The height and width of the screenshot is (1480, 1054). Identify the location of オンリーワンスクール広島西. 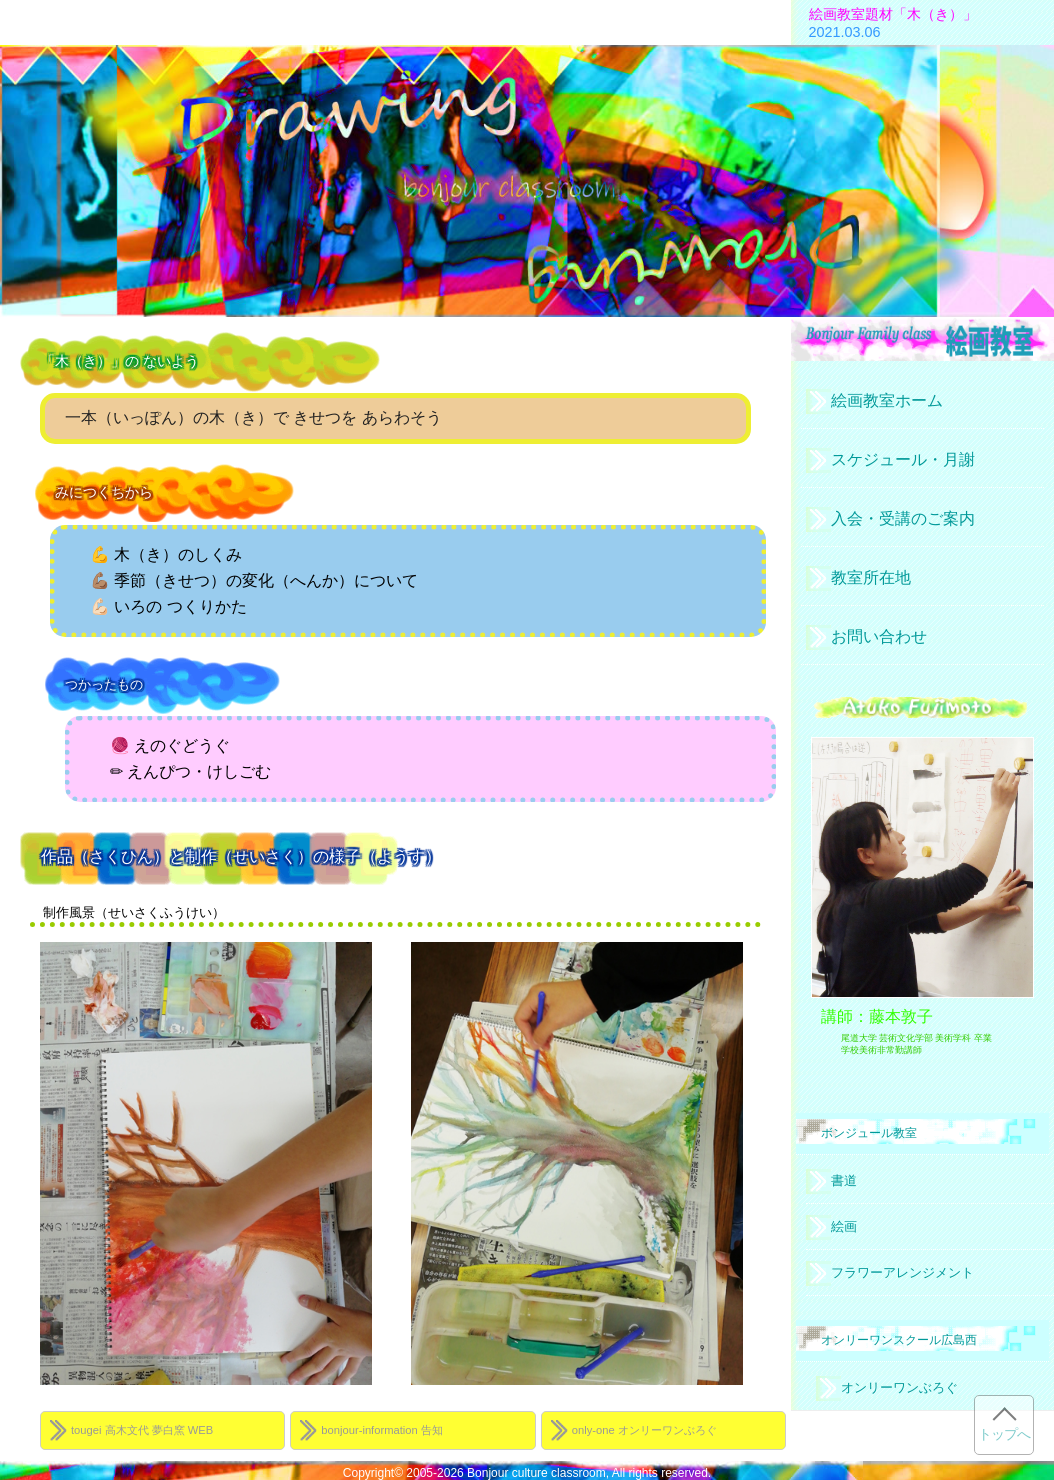
(899, 1340).